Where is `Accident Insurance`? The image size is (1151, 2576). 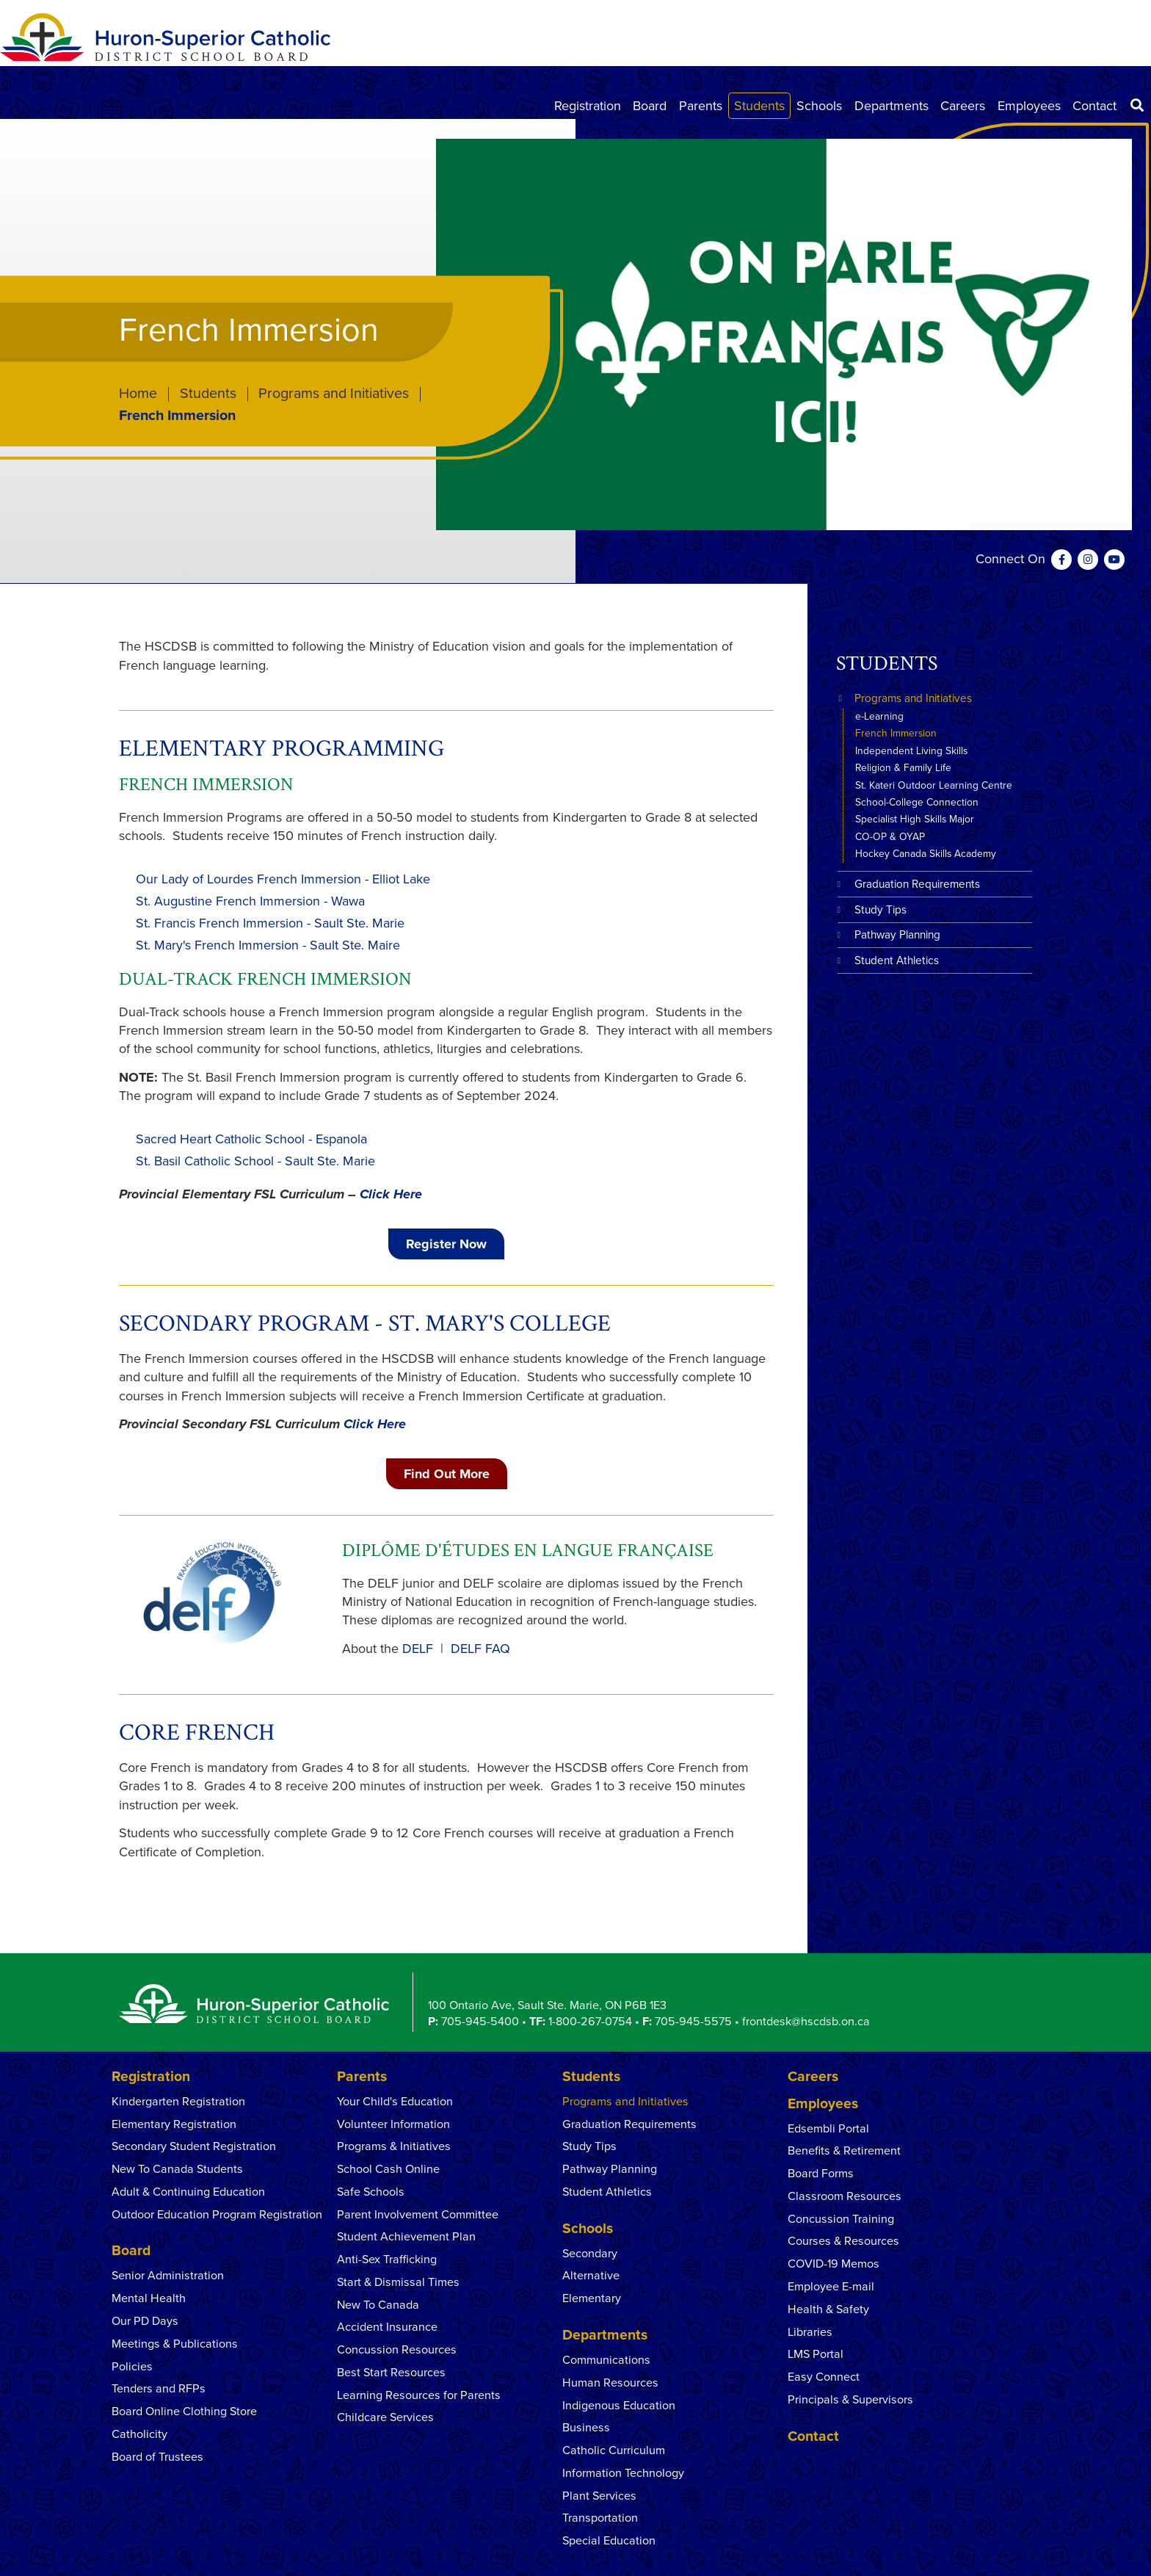
Accident Insurance is located at coordinates (387, 2327).